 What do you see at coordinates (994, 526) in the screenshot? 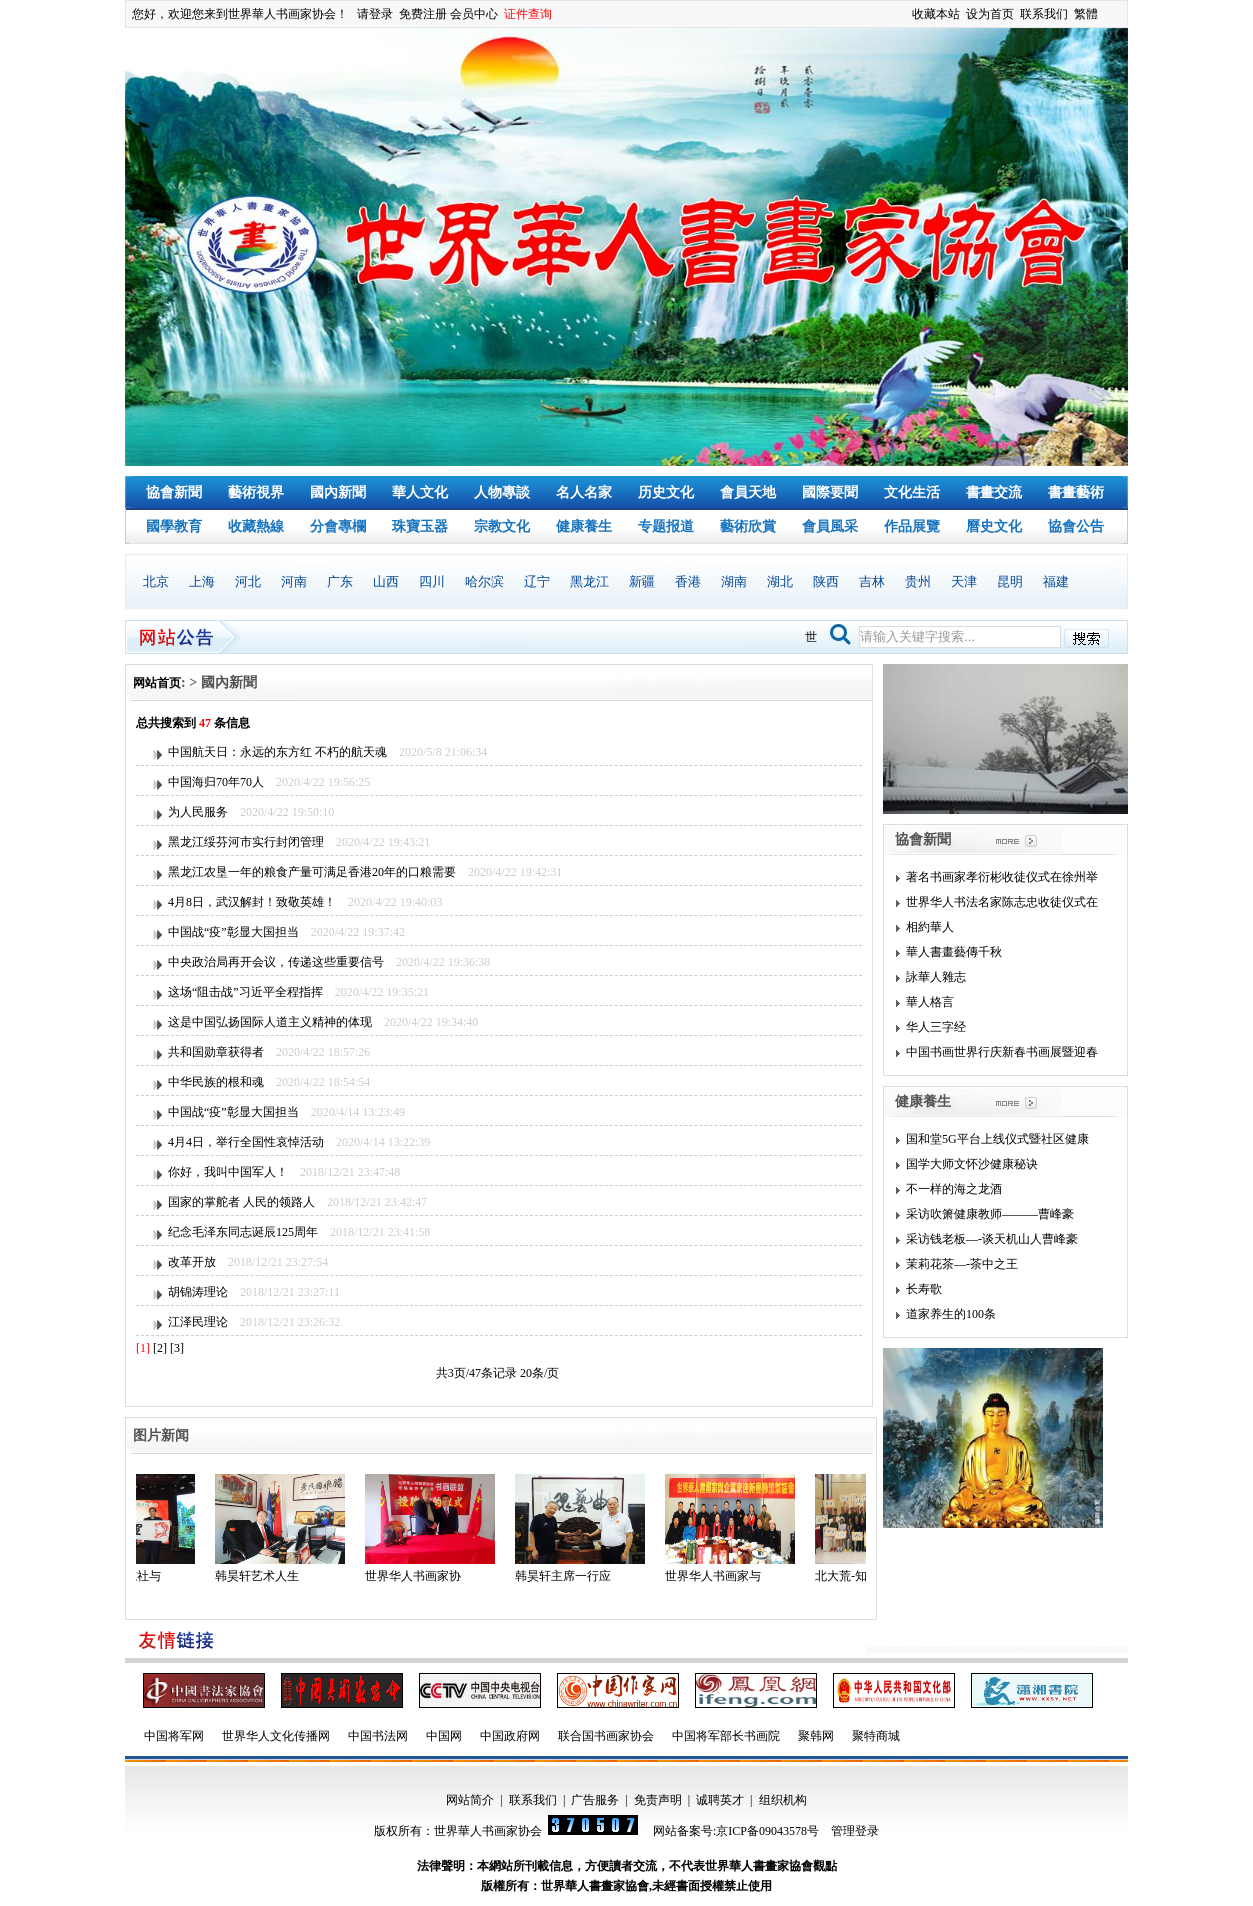
I see `曆史文化` at bounding box center [994, 526].